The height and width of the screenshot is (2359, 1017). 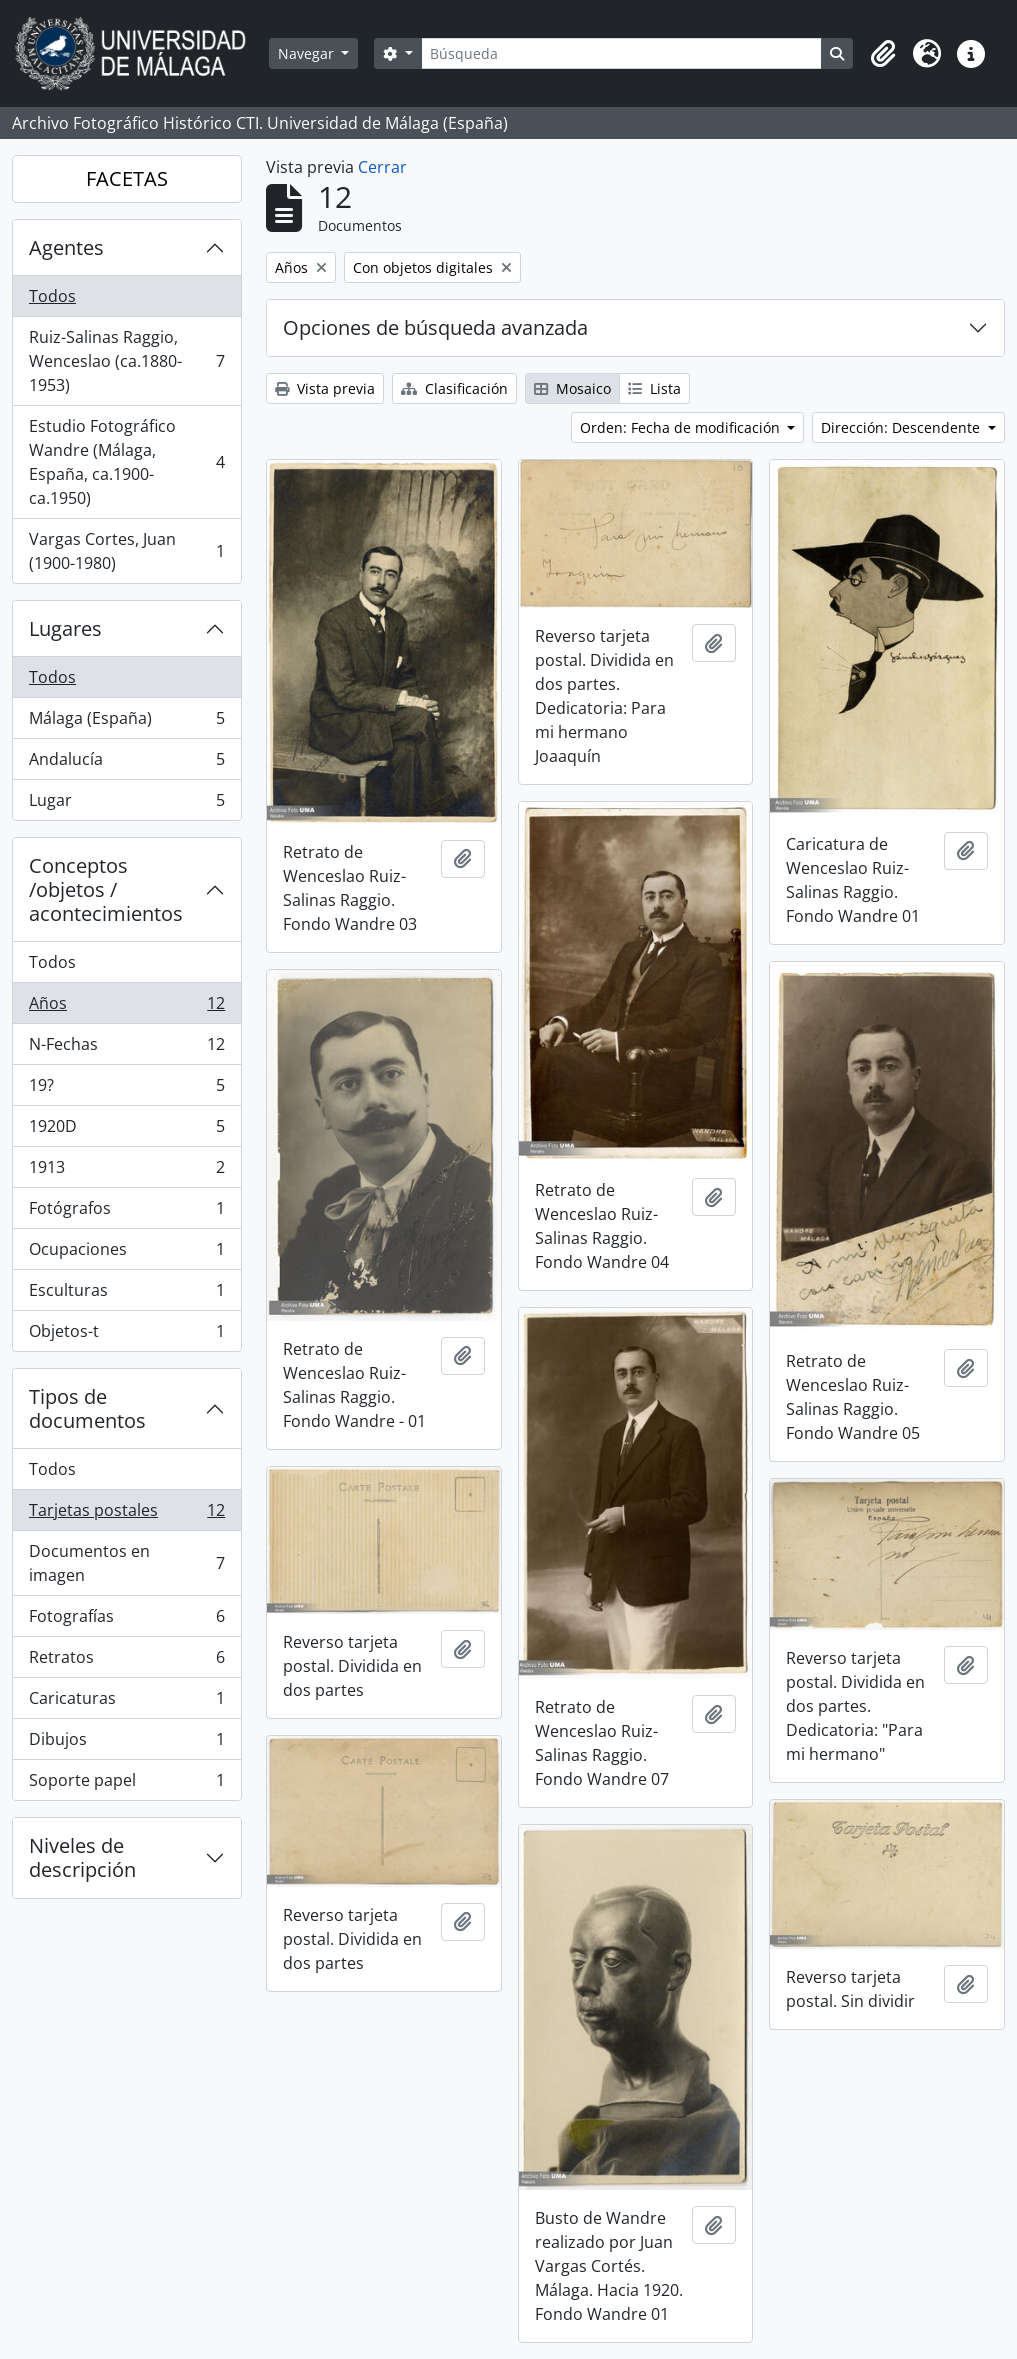 What do you see at coordinates (883, 54) in the screenshot?
I see `[button]` at bounding box center [883, 54].